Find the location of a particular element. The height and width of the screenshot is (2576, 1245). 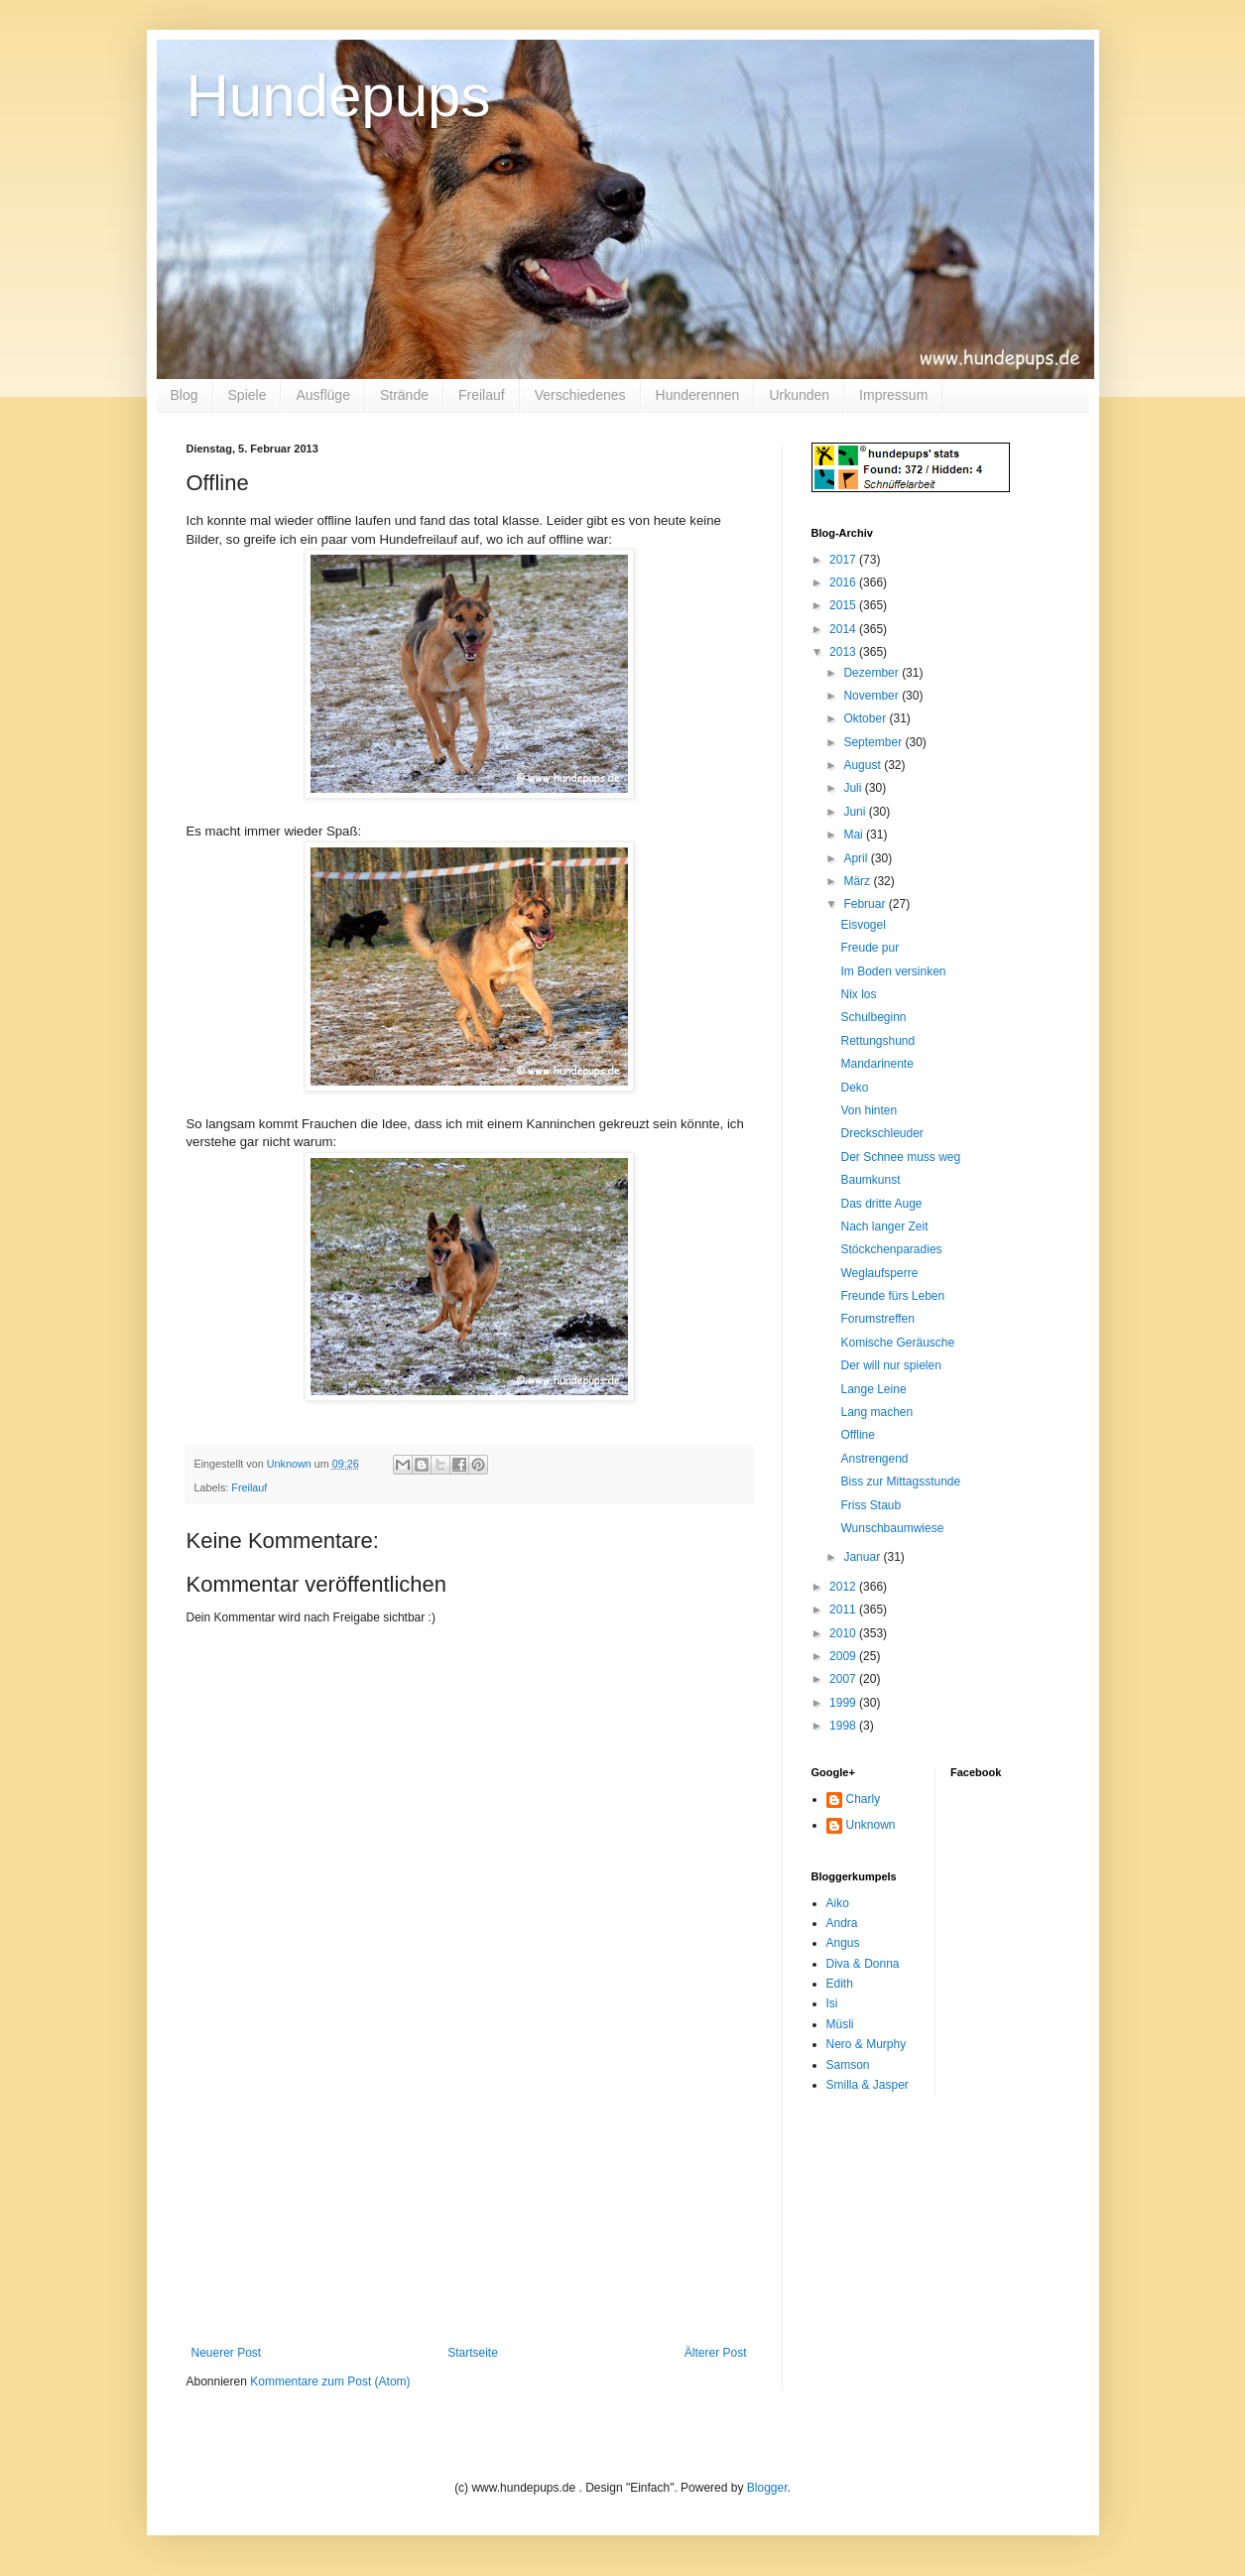

Deko is located at coordinates (854, 1088).